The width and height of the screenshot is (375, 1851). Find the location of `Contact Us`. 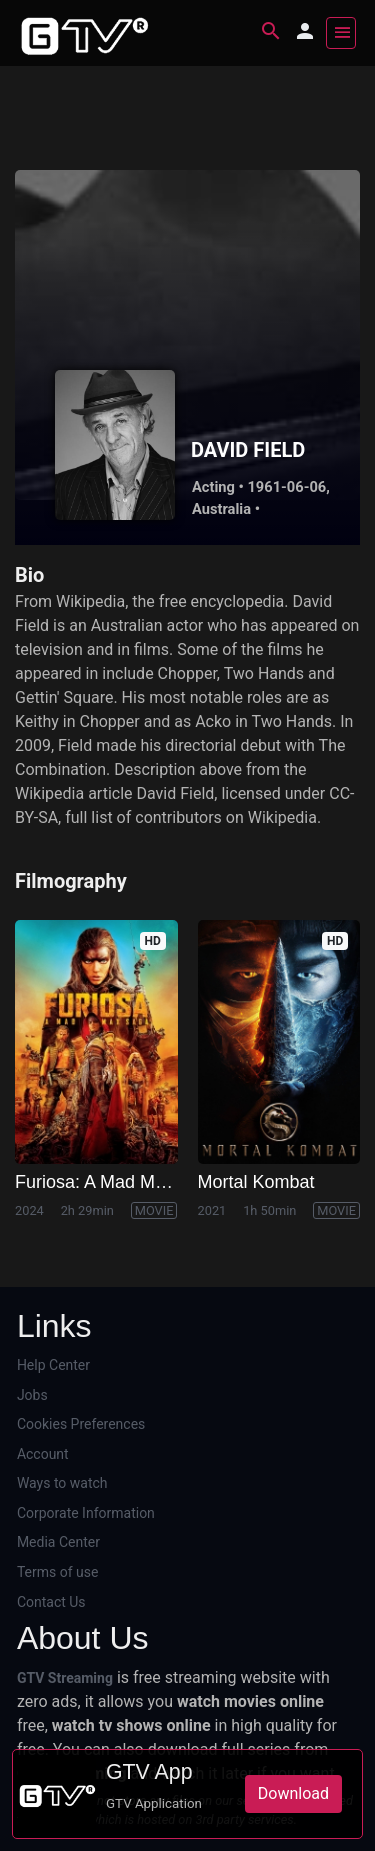

Contact Us is located at coordinates (51, 1602).